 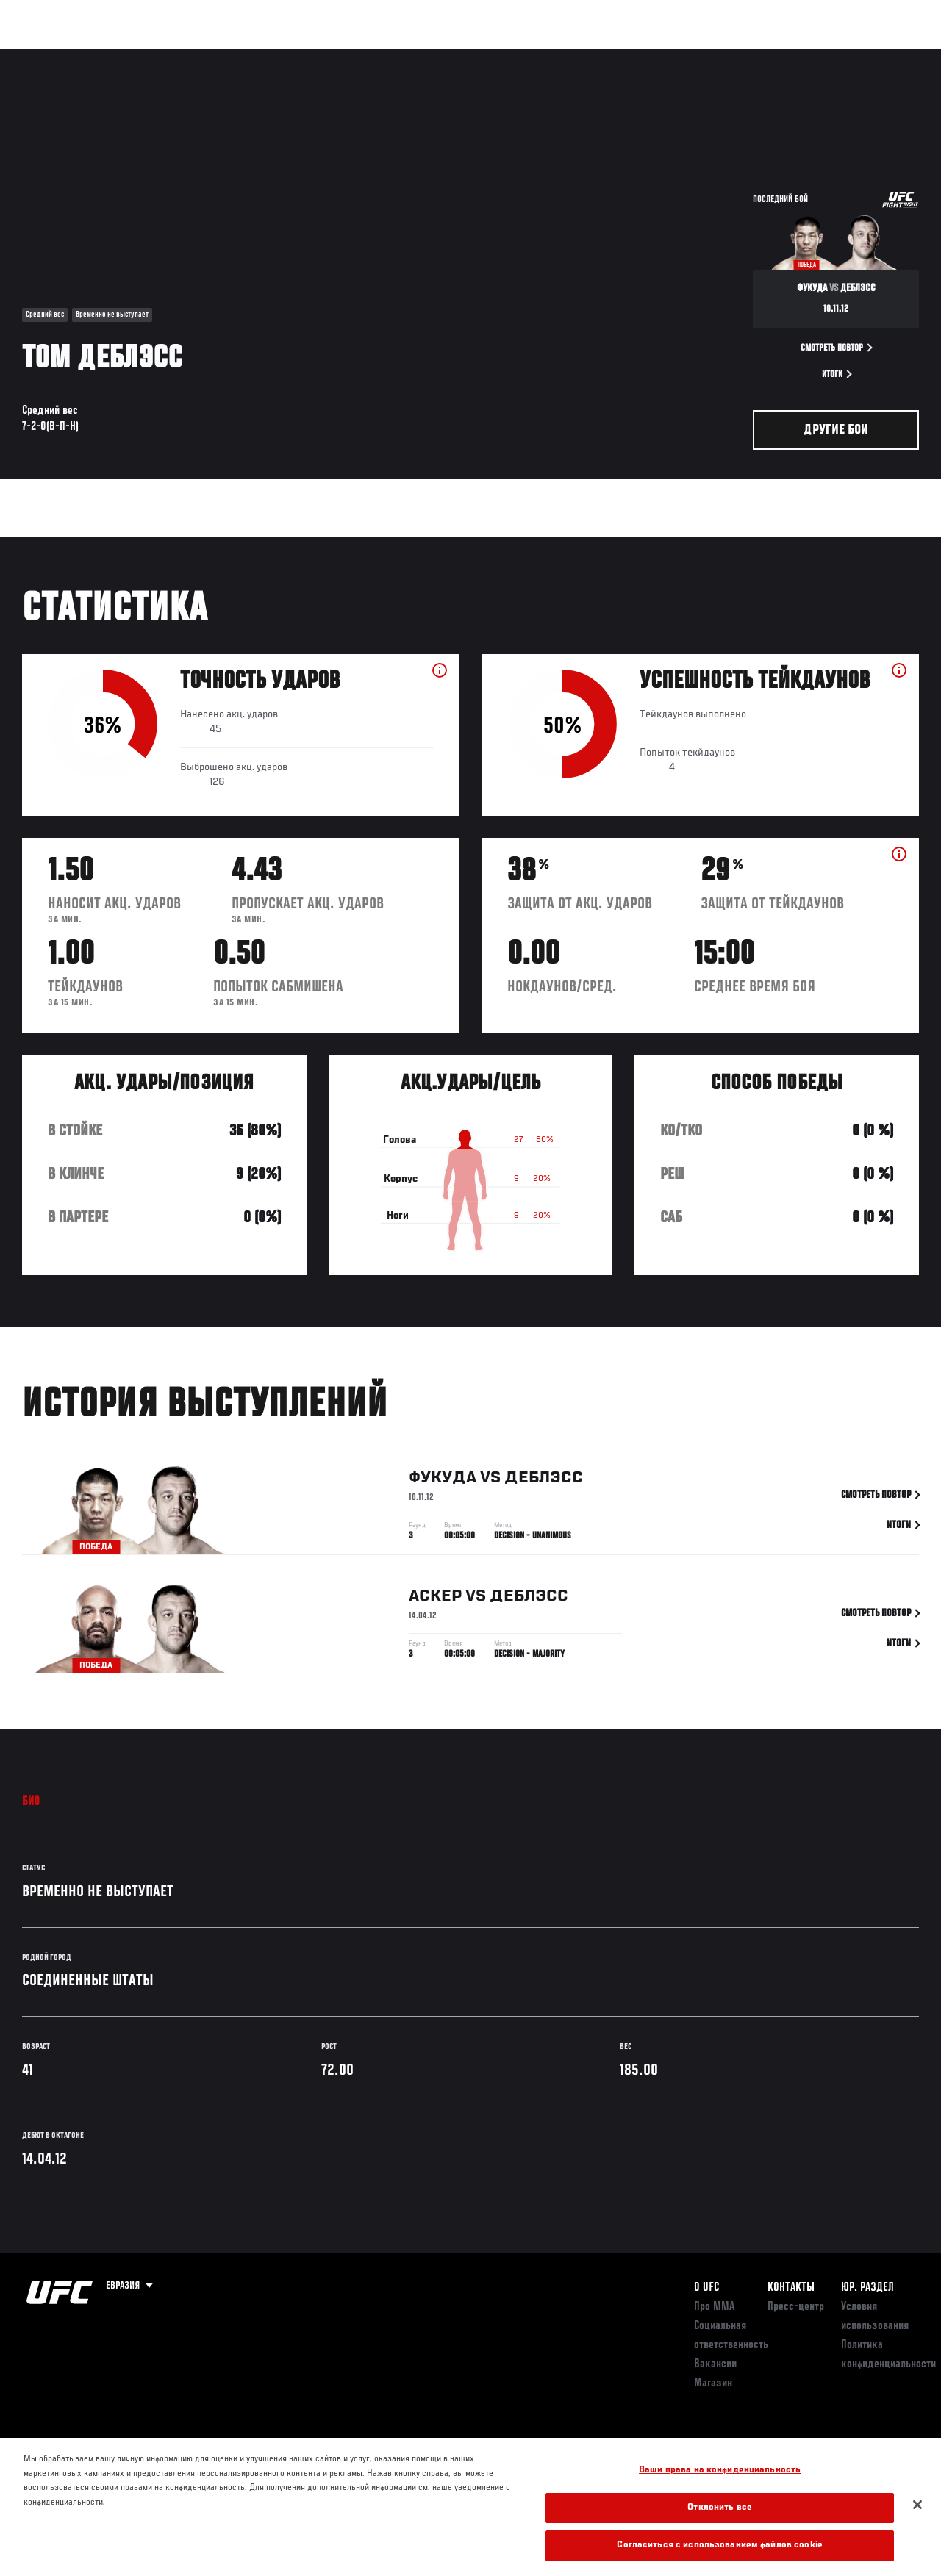 What do you see at coordinates (435, 1600) in the screenshot?
I see `Аскер` at bounding box center [435, 1600].